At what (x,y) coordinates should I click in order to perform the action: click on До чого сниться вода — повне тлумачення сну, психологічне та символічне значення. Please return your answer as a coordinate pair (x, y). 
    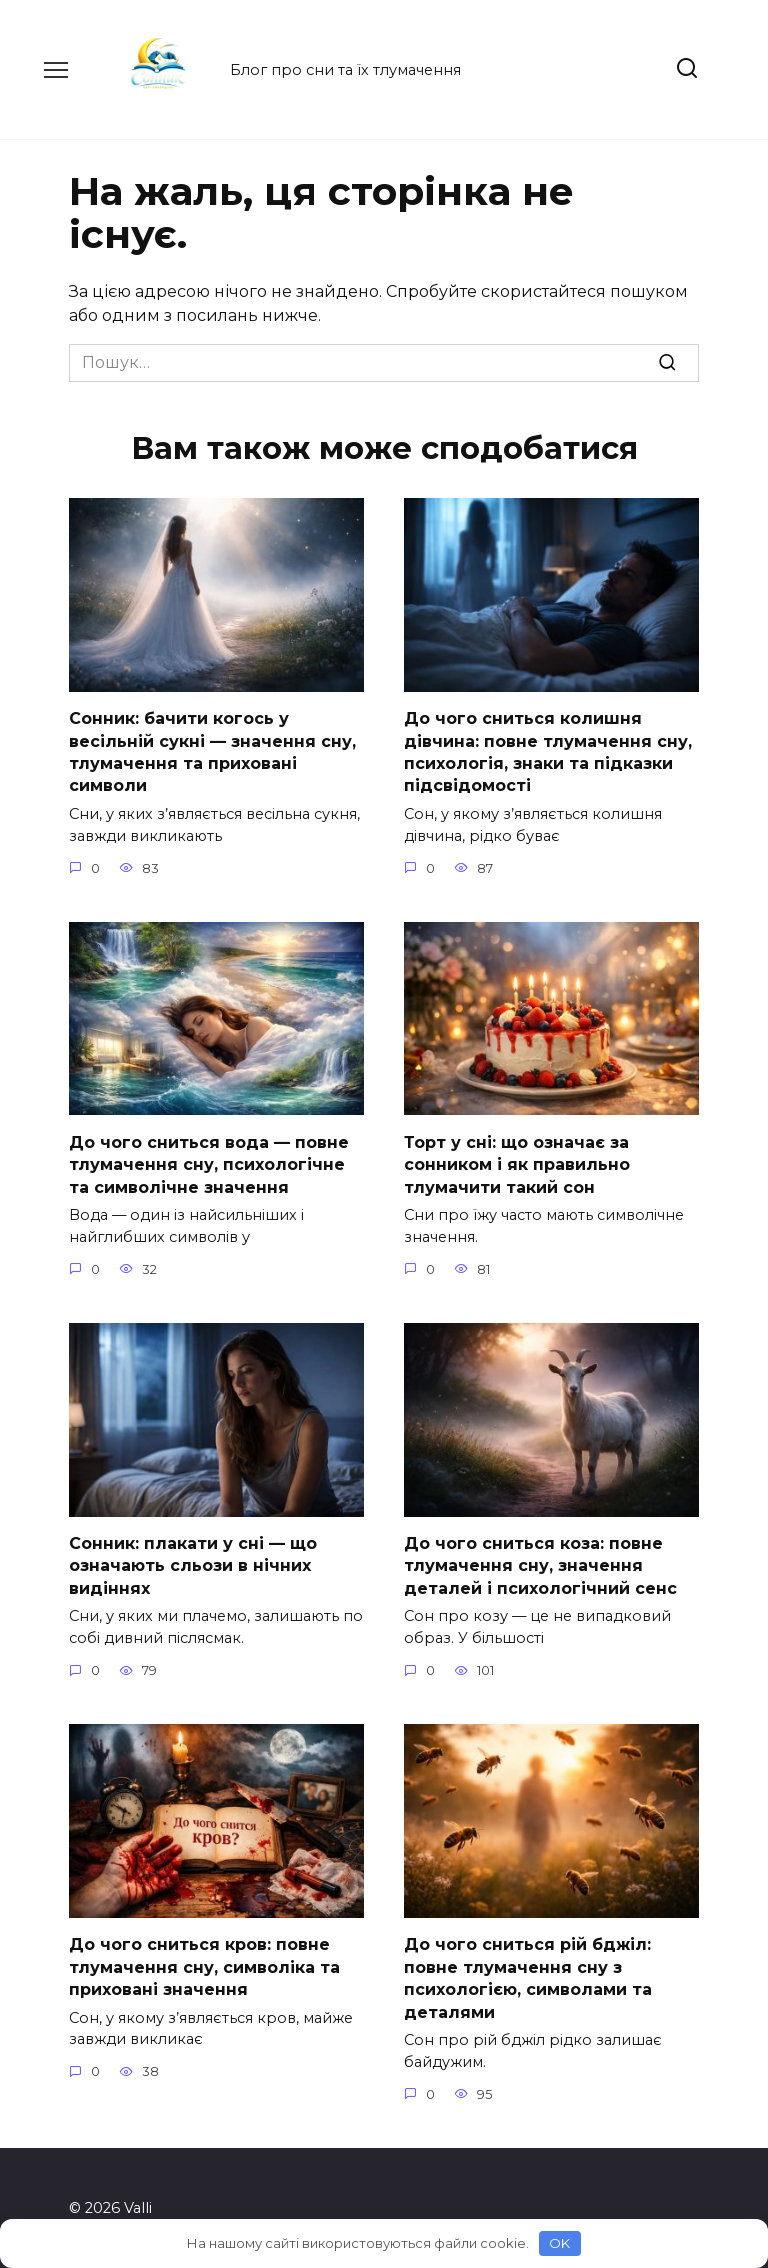
    Looking at the image, I should click on (209, 1164).